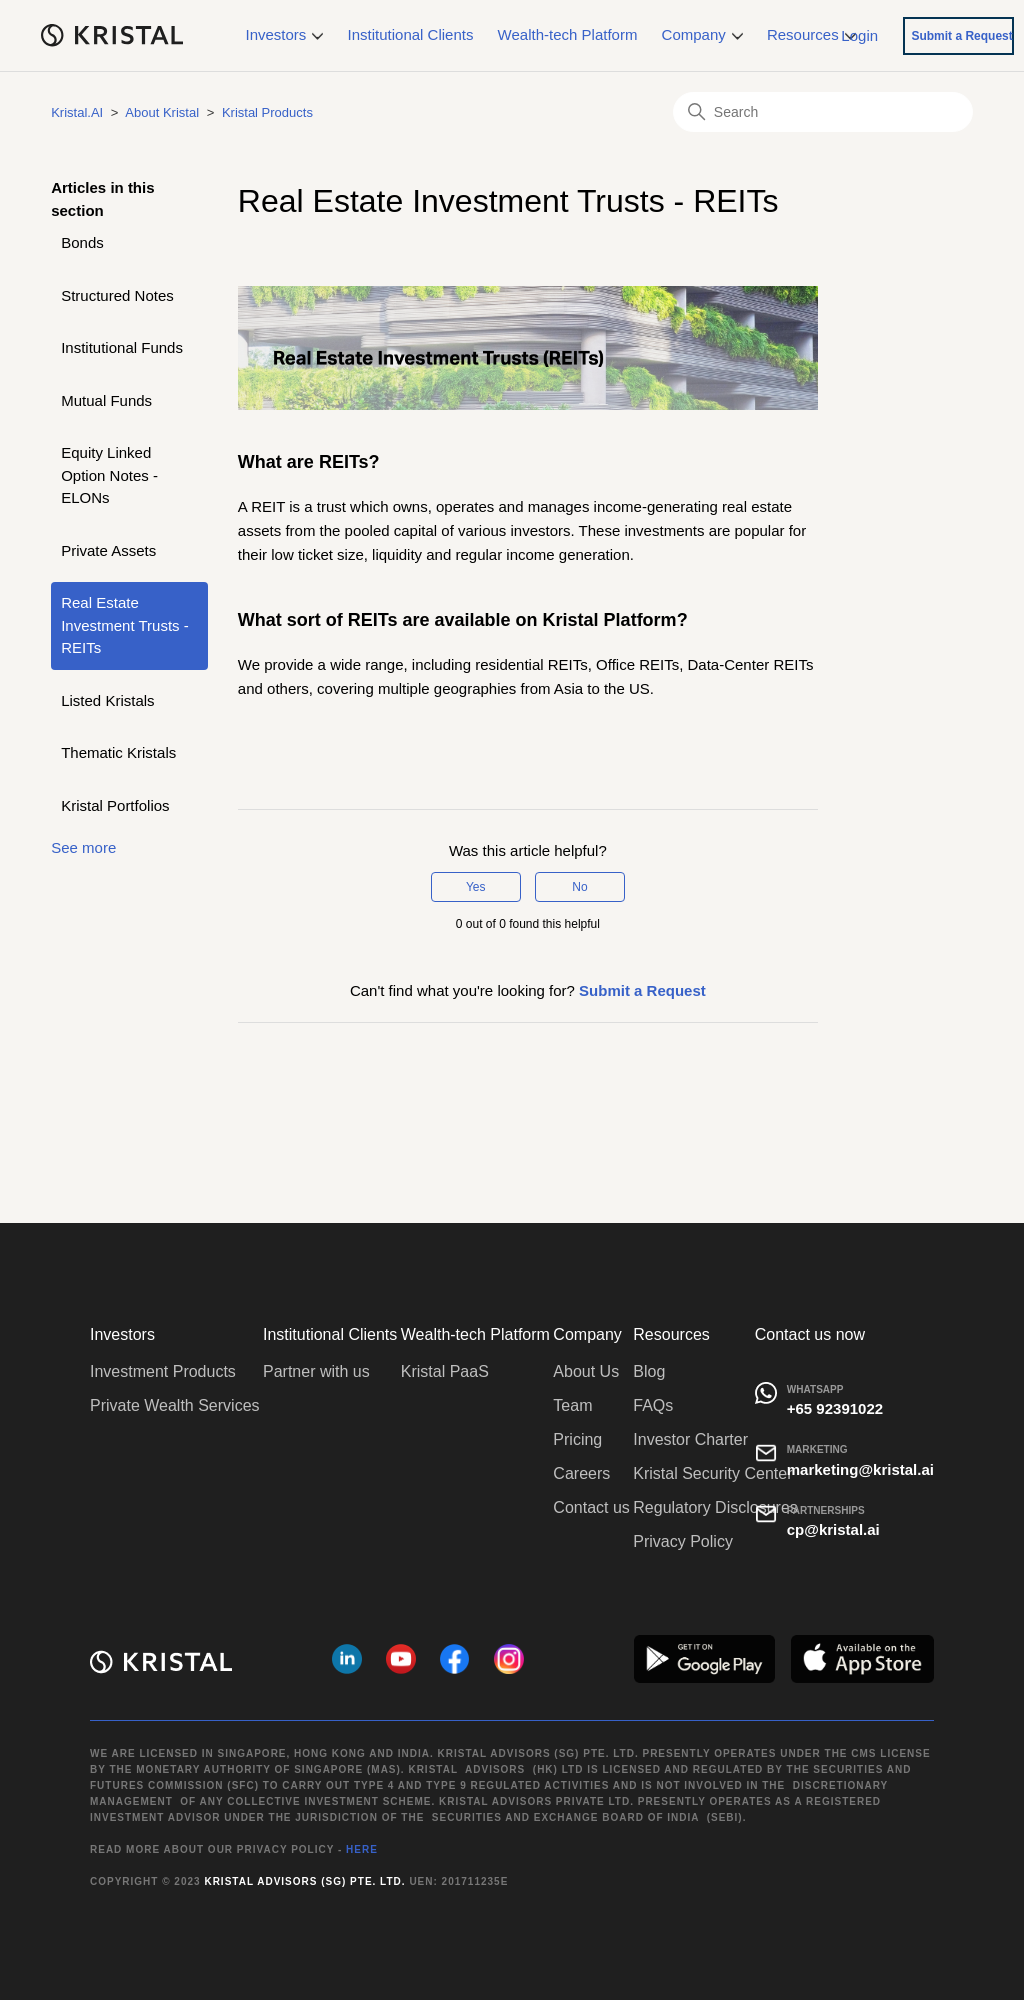  Describe the element at coordinates (572, 1405) in the screenshot. I see `Team` at that location.